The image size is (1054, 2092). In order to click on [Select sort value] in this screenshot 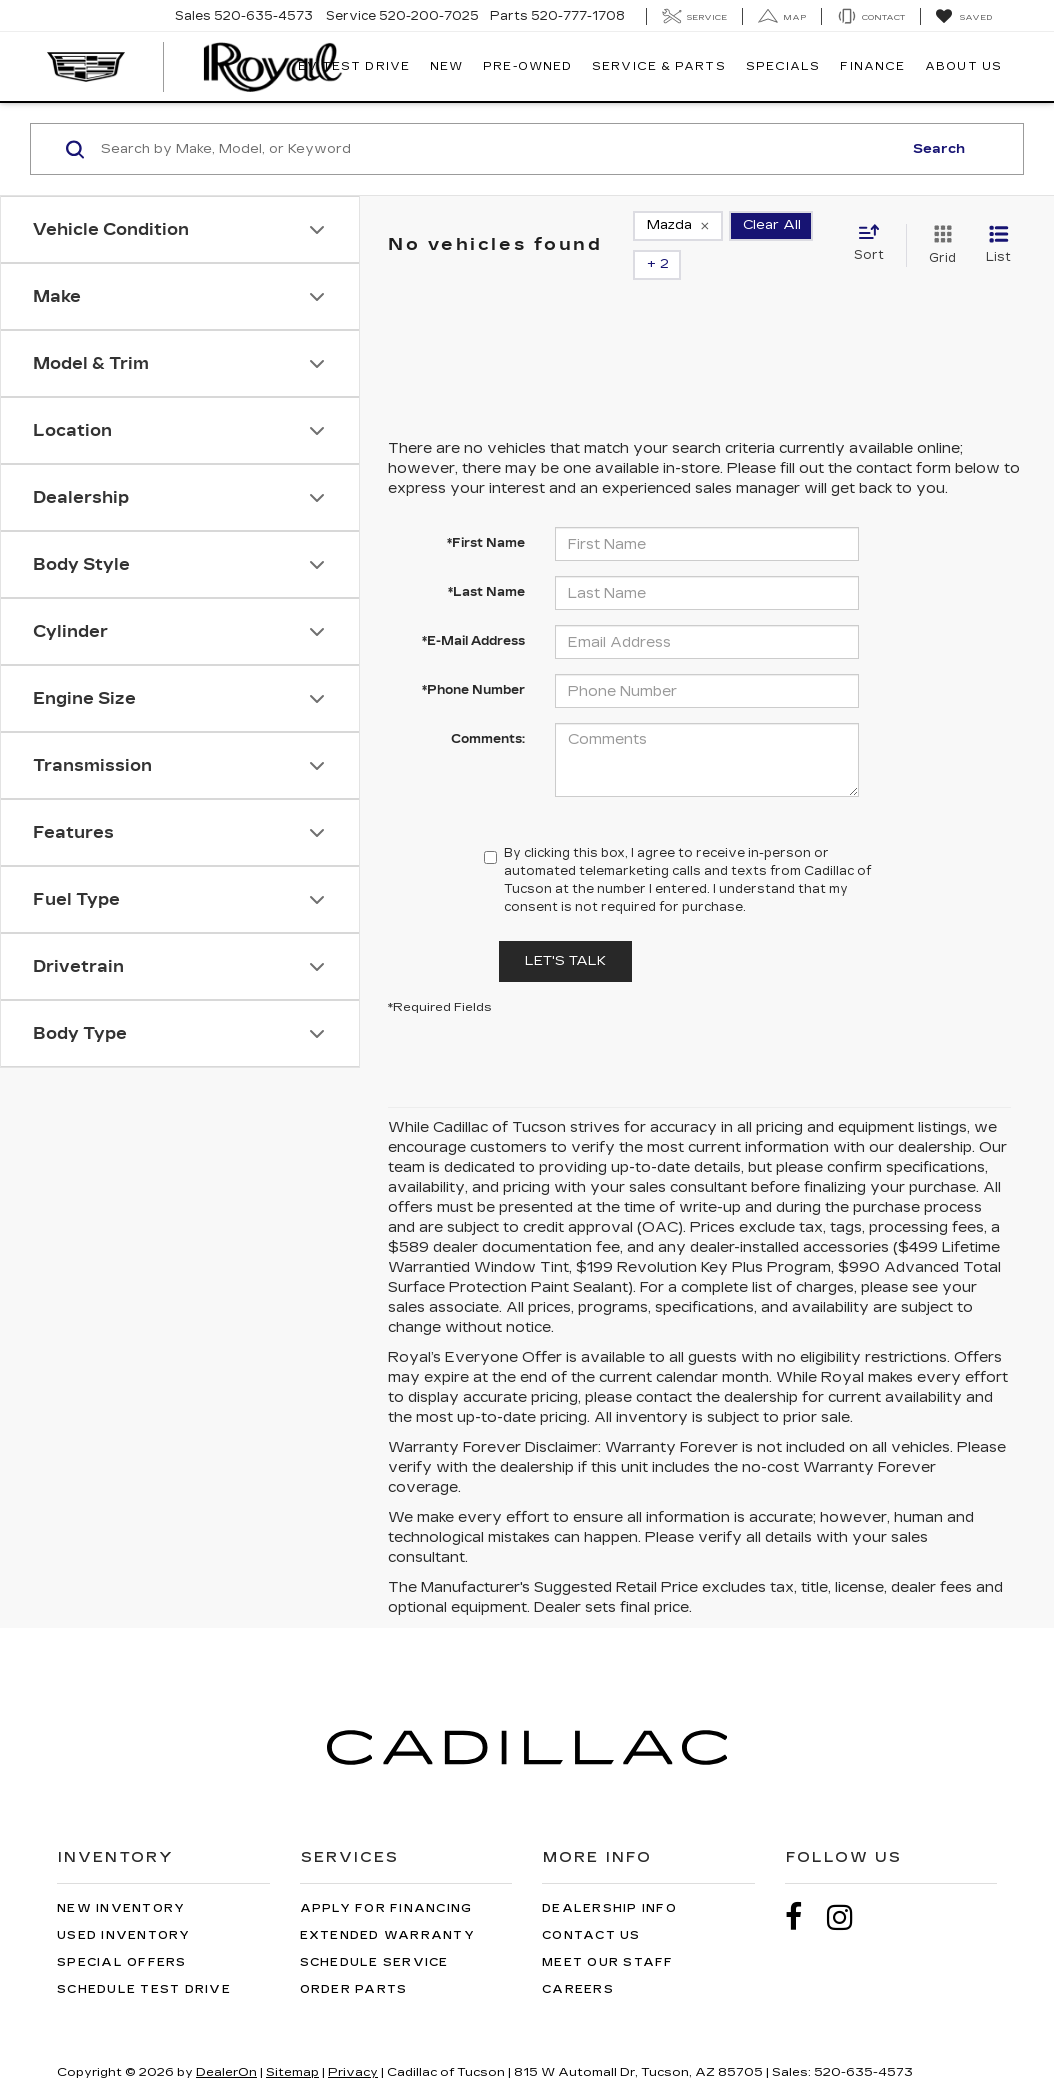, I will do `click(875, 230)`.